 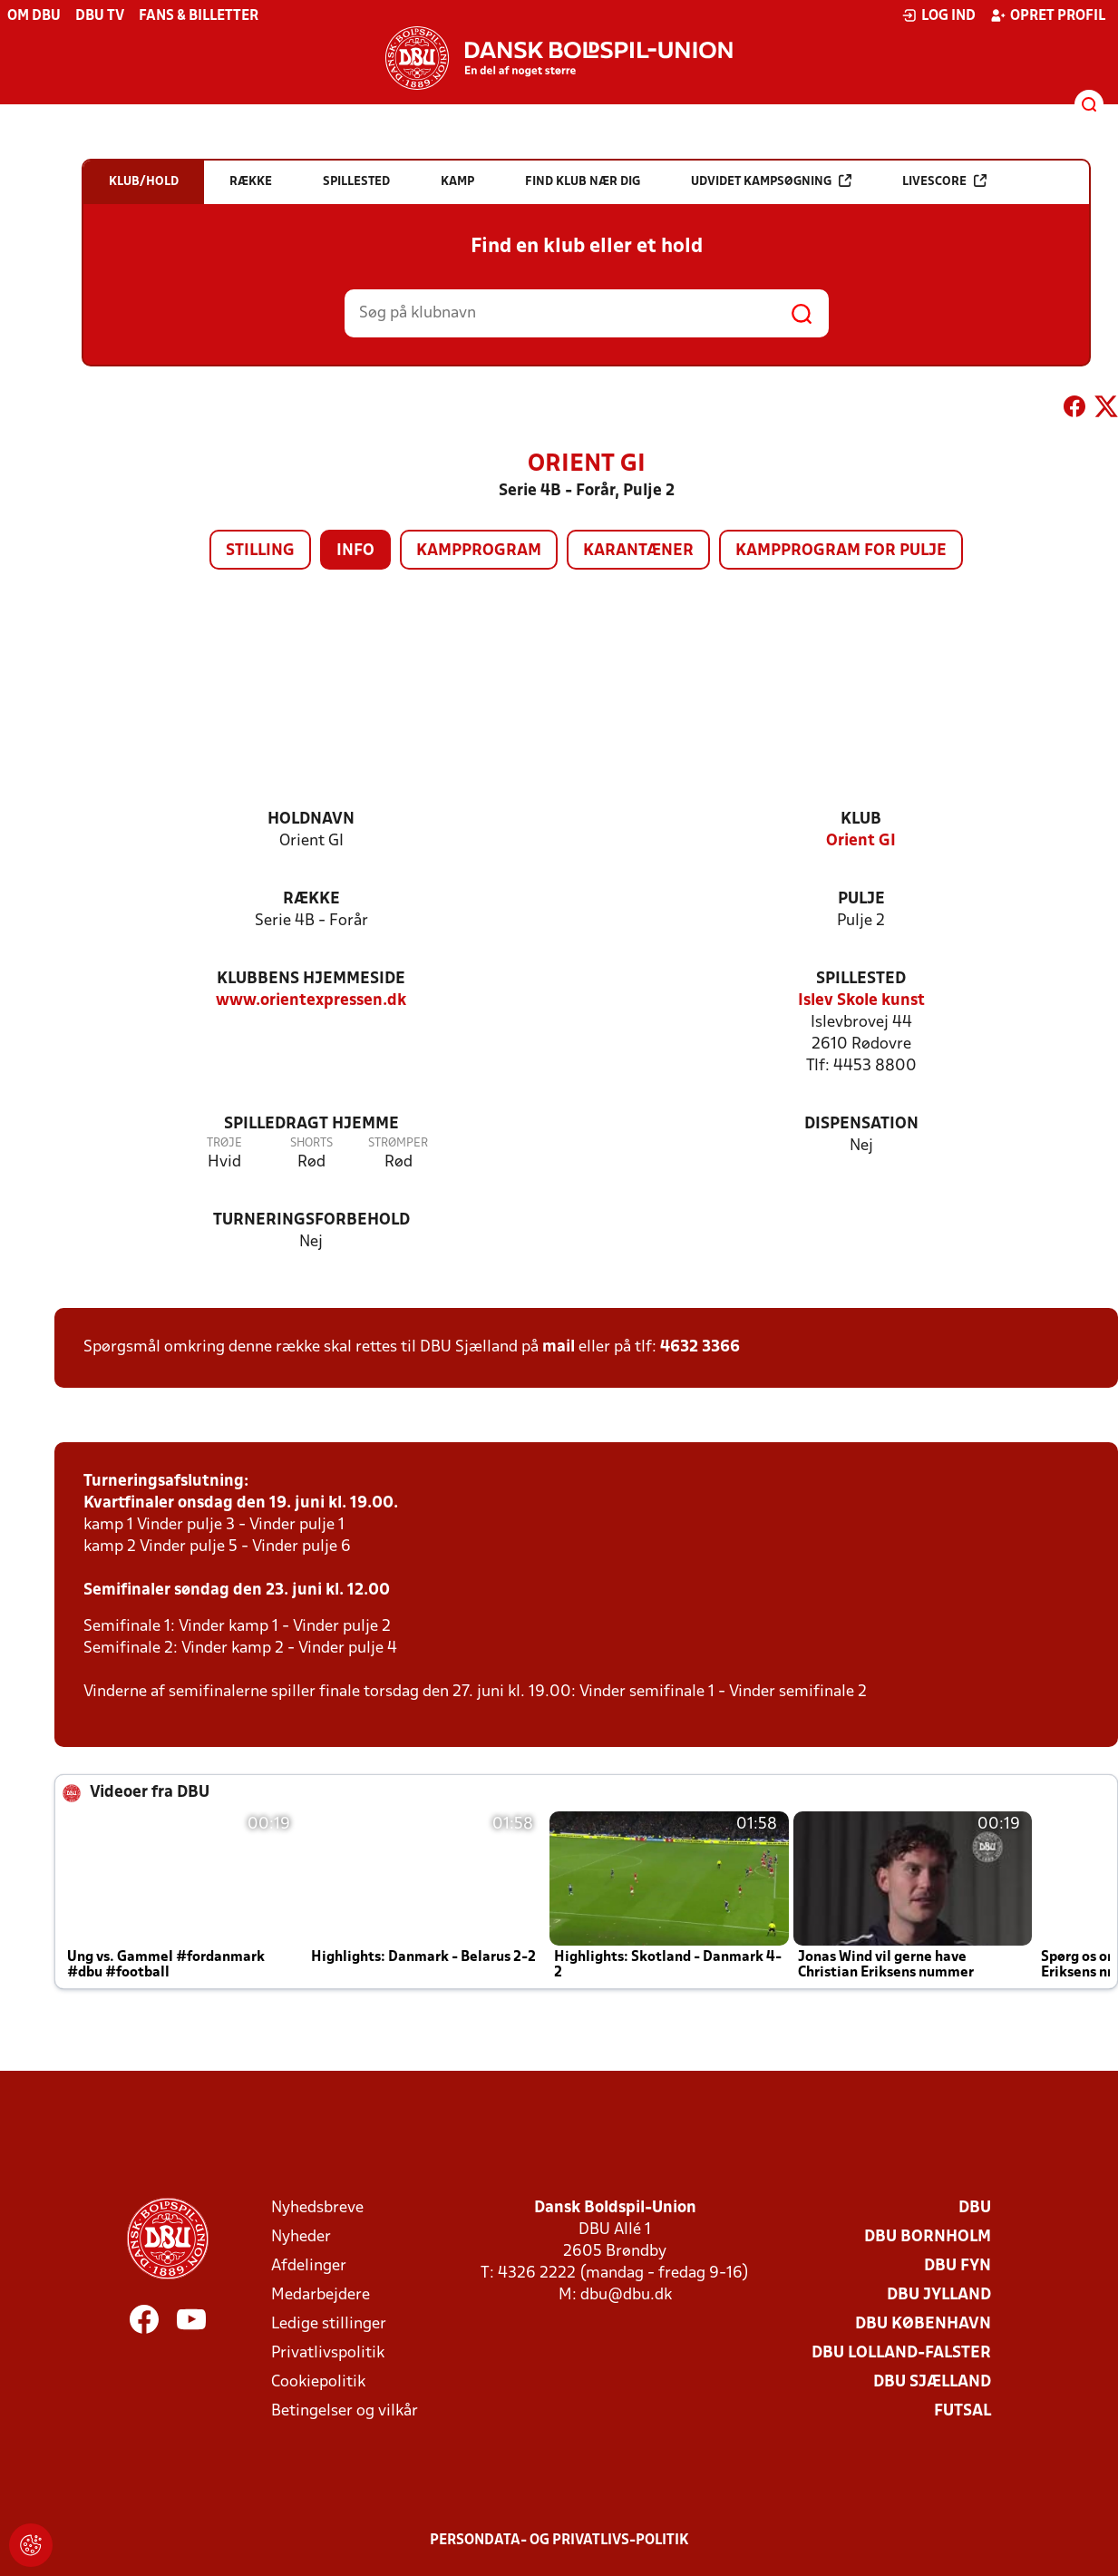 What do you see at coordinates (355, 551) in the screenshot?
I see `Info` at bounding box center [355, 551].